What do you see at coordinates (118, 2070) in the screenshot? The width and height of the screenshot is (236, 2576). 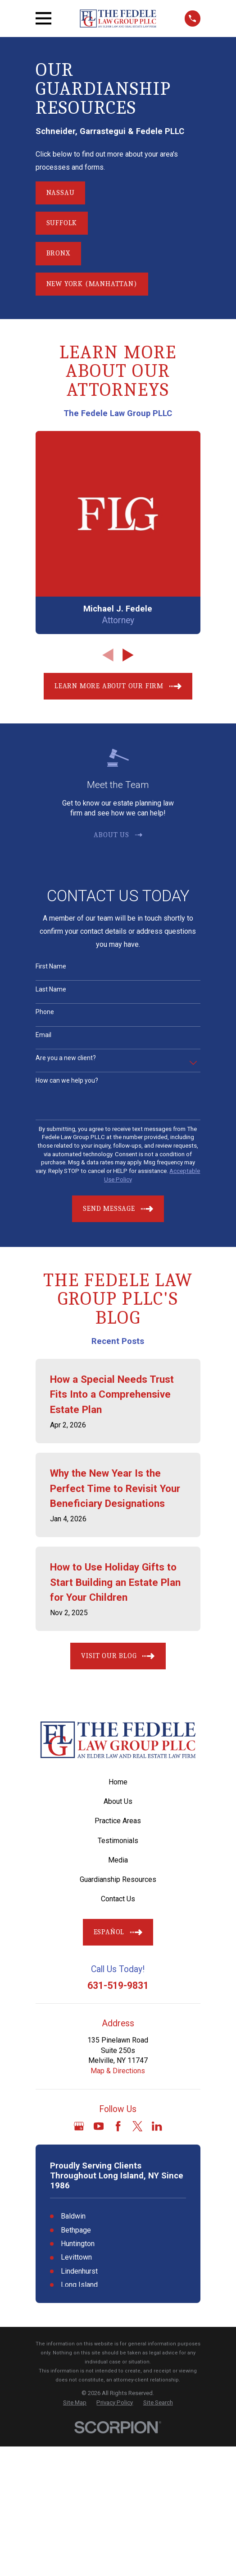 I see `Map & Directions` at bounding box center [118, 2070].